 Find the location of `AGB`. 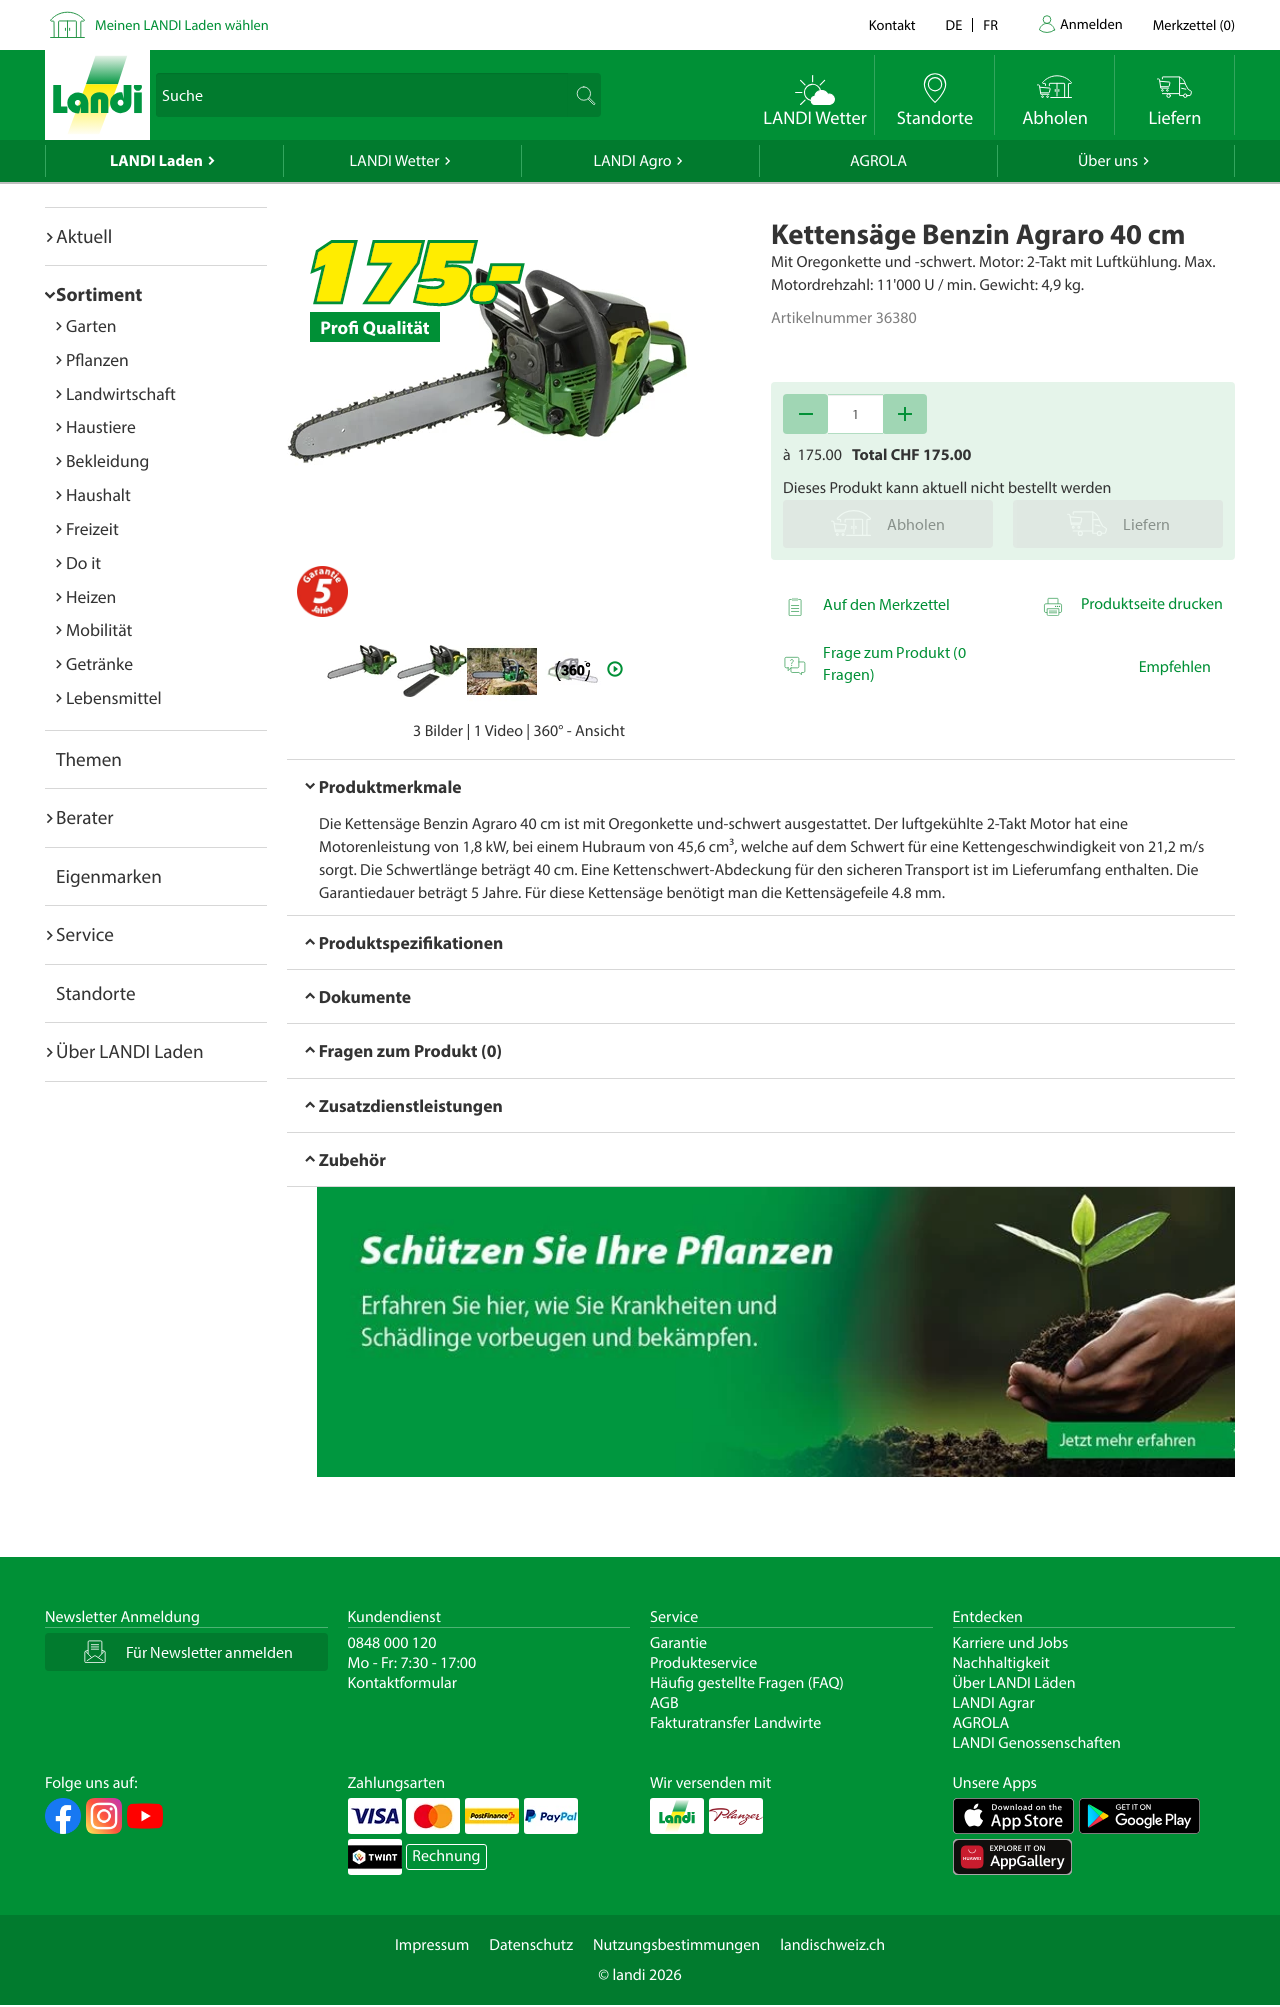

AGB is located at coordinates (664, 1703).